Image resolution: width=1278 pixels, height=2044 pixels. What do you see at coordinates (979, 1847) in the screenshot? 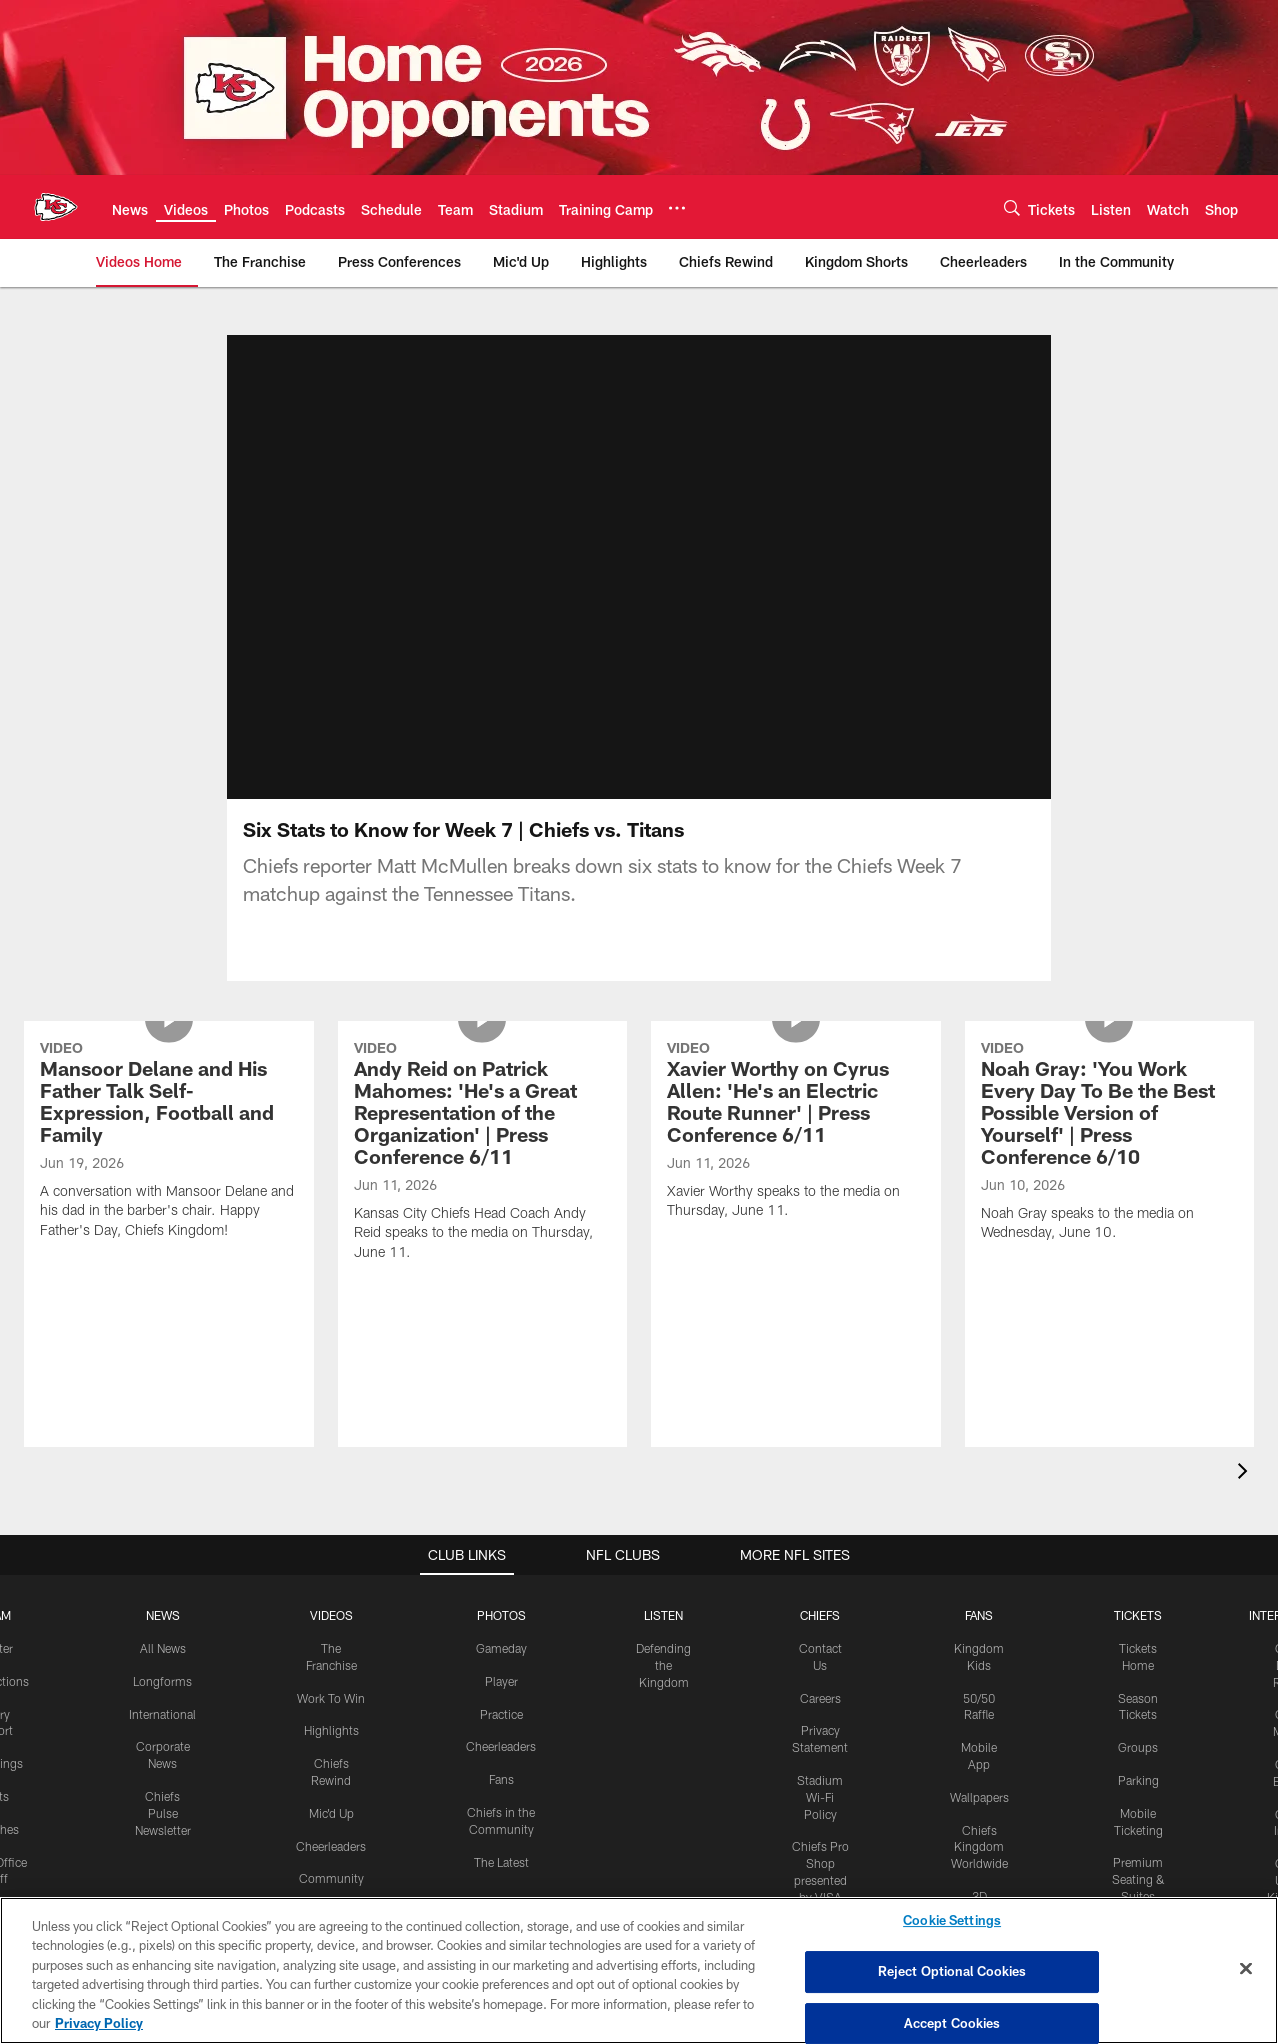
I see `Chiefs Kingdom Worldwide` at bounding box center [979, 1847].